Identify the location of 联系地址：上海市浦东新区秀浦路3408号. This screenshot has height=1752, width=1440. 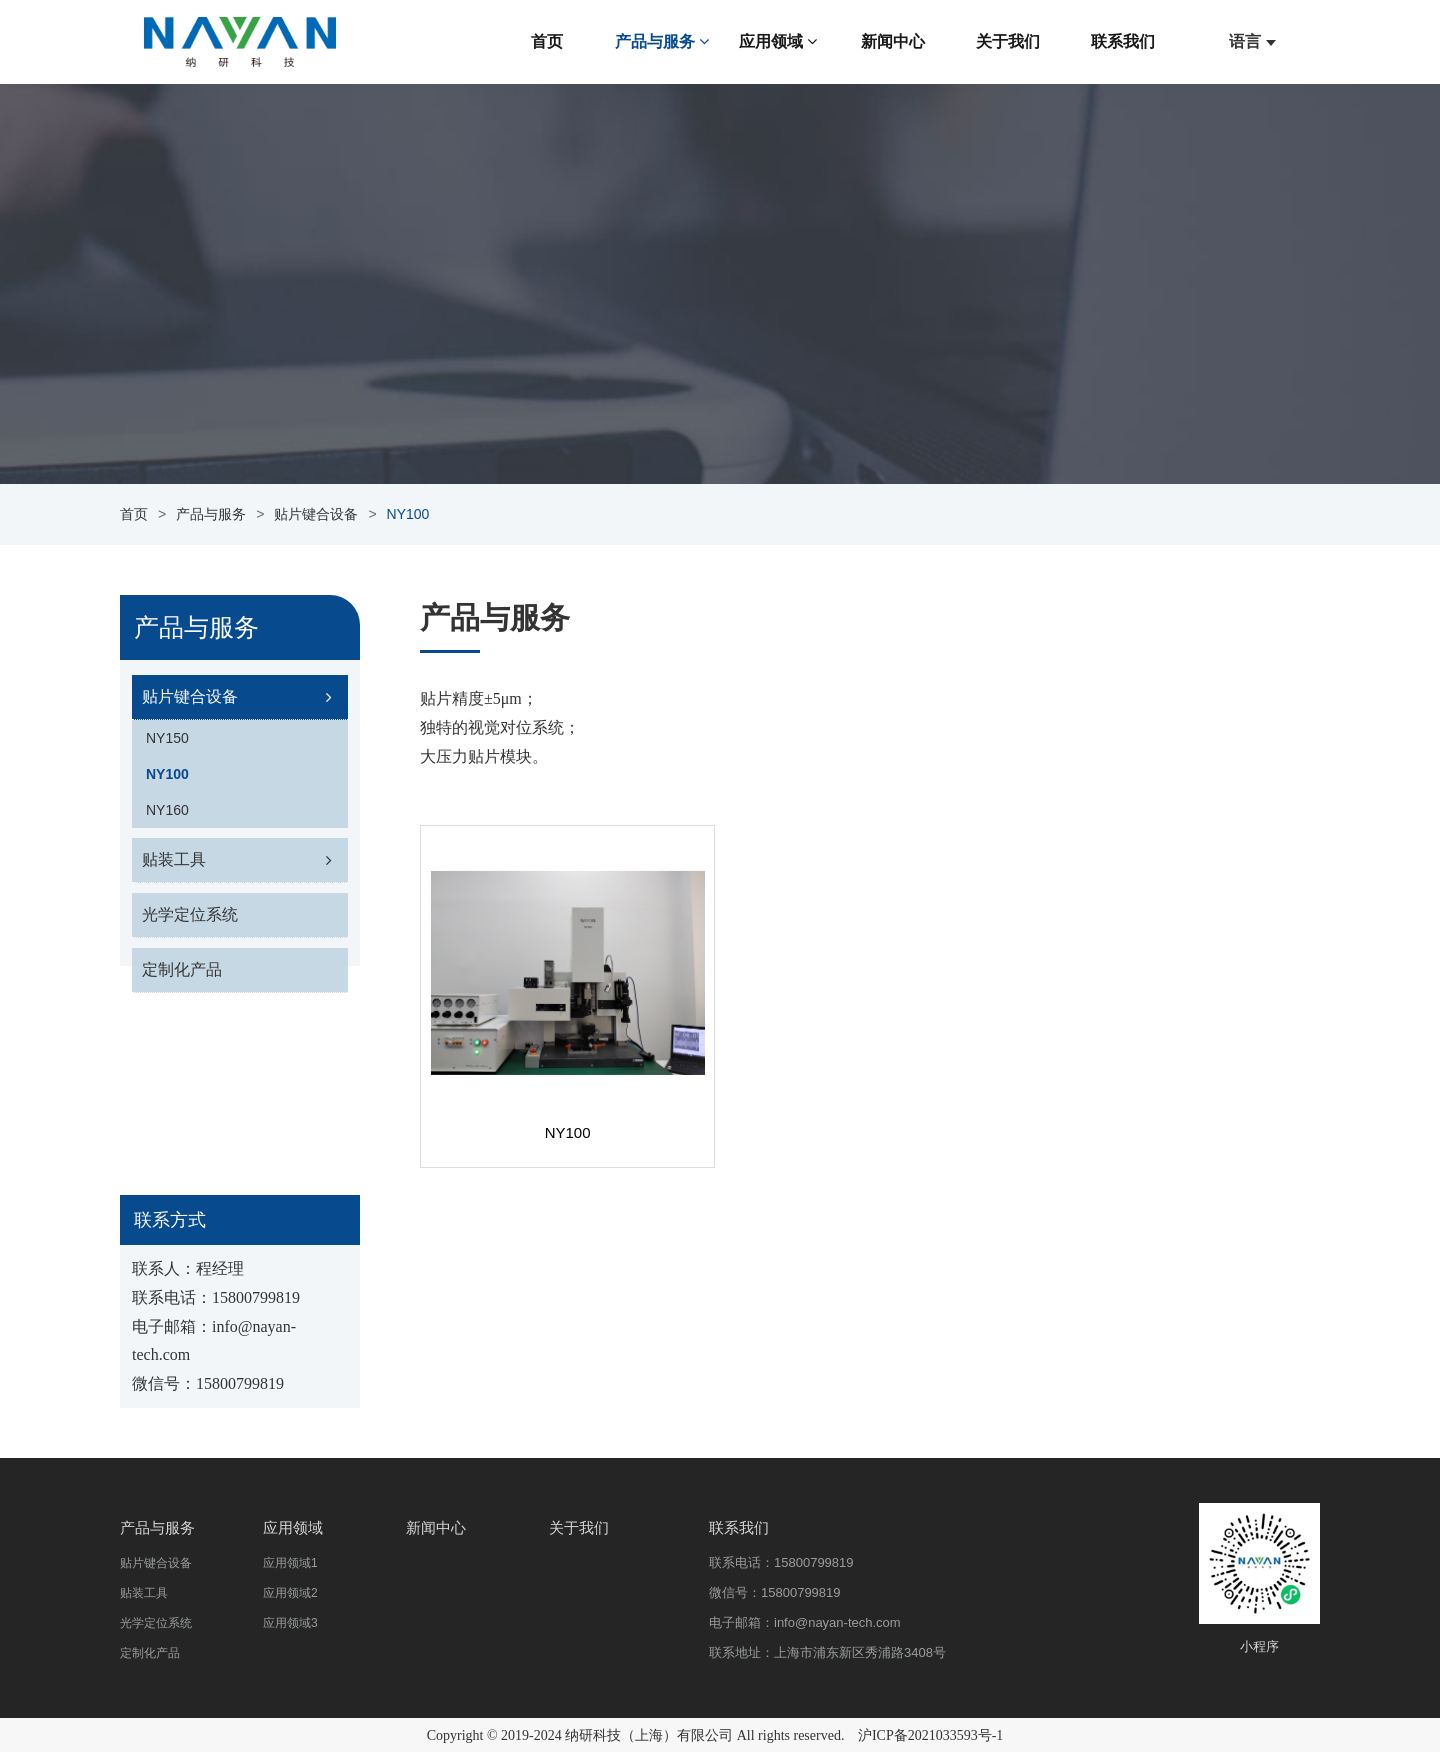
(827, 1652).